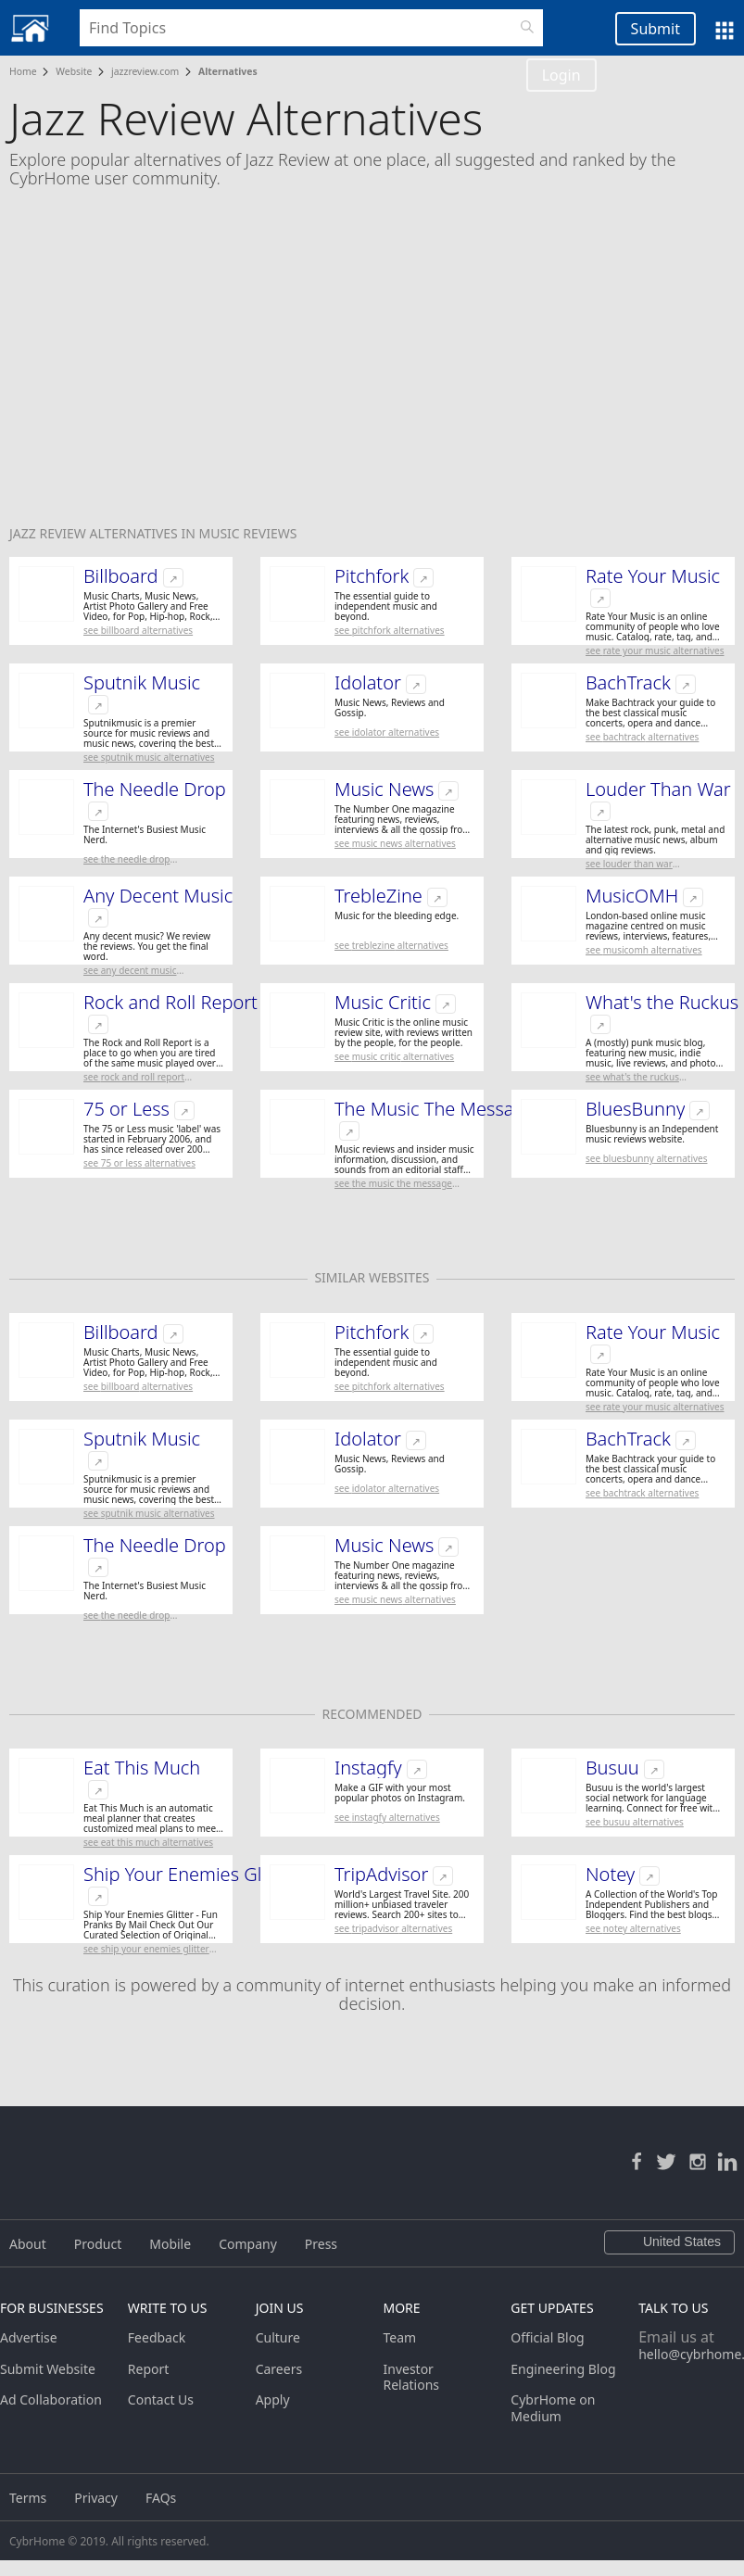  I want to click on See The Music The Message Alternatives, so click(393, 1184).